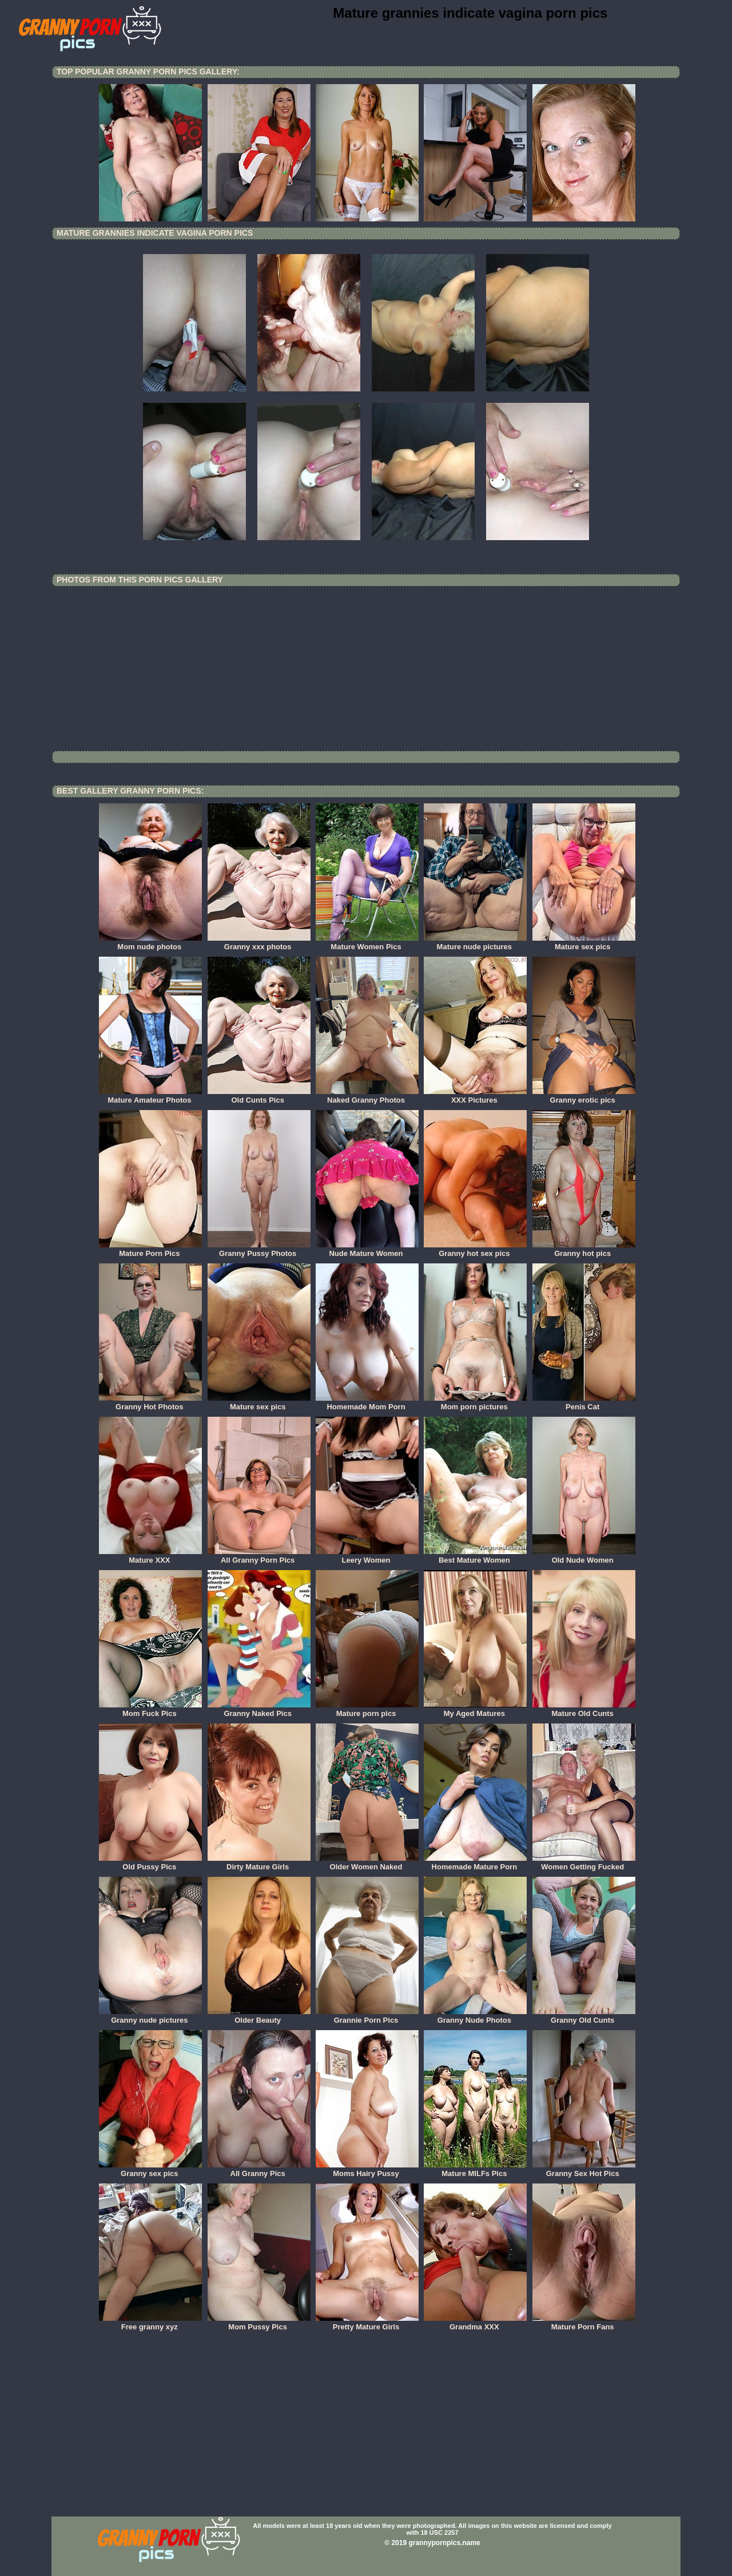  Describe the element at coordinates (583, 2323) in the screenshot. I see `Mature Porn Fans` at that location.